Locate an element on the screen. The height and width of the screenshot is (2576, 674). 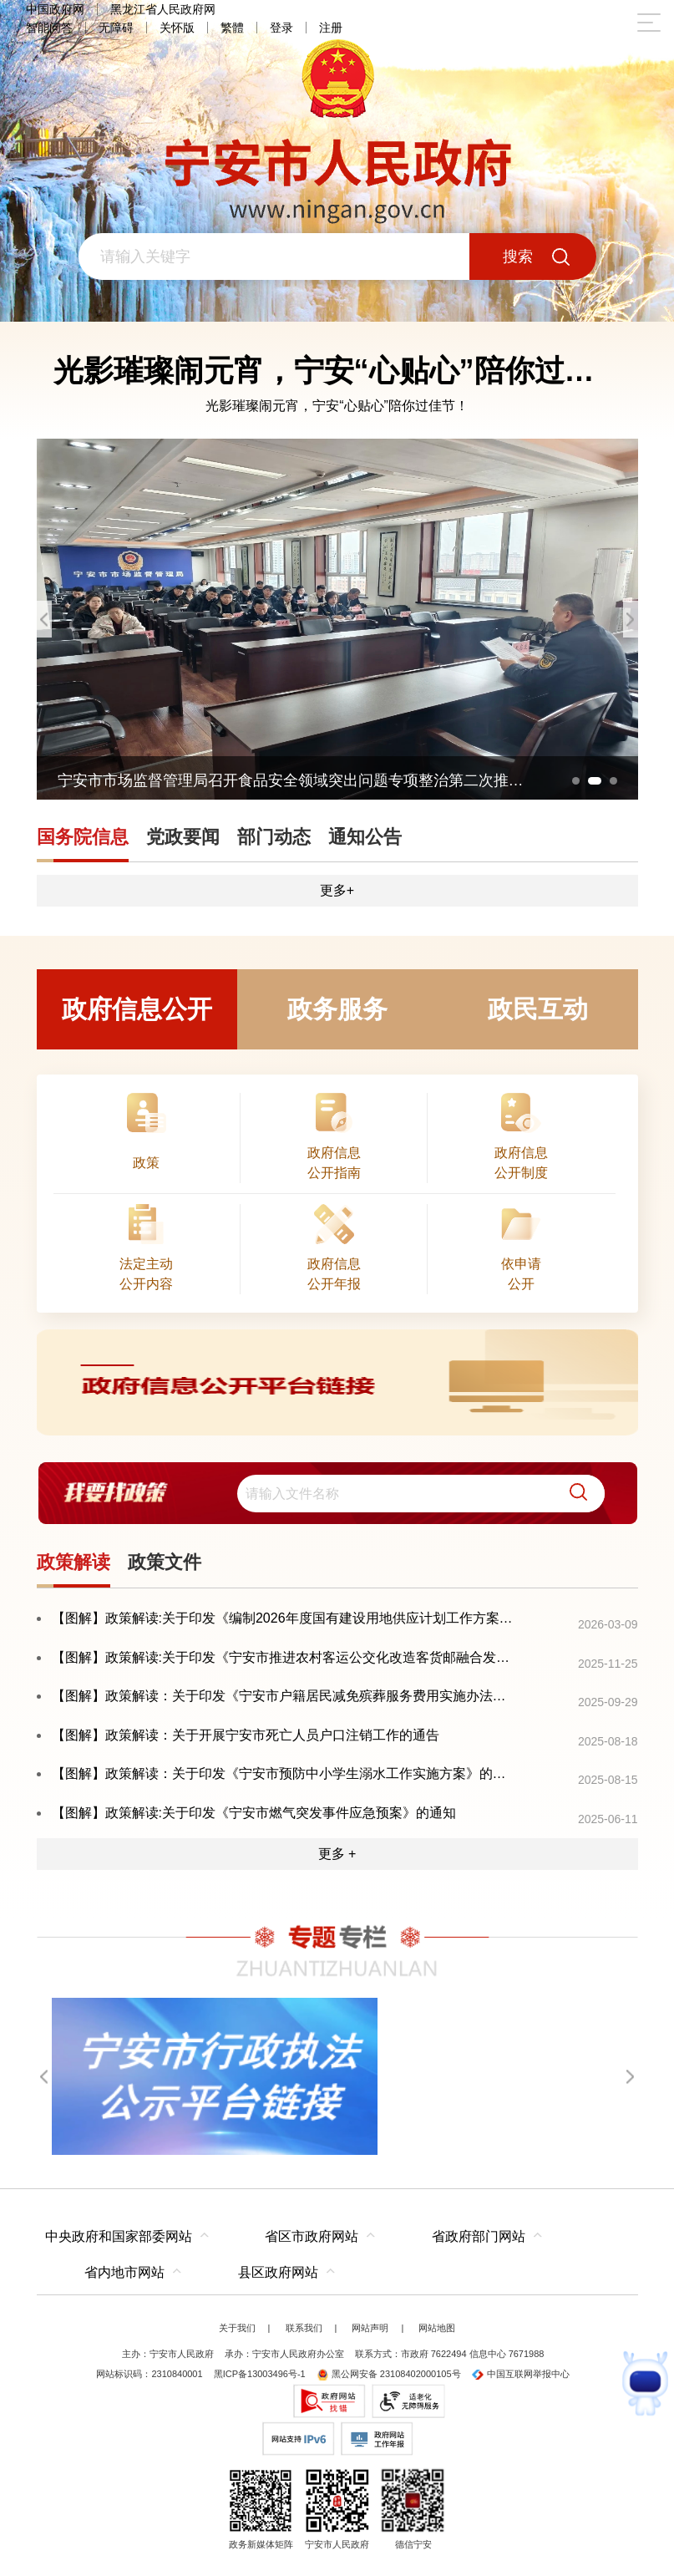
【图解】政策解读:关于印发《宁安市燃气突发事件应急预案》的通知 is located at coordinates (254, 1813).